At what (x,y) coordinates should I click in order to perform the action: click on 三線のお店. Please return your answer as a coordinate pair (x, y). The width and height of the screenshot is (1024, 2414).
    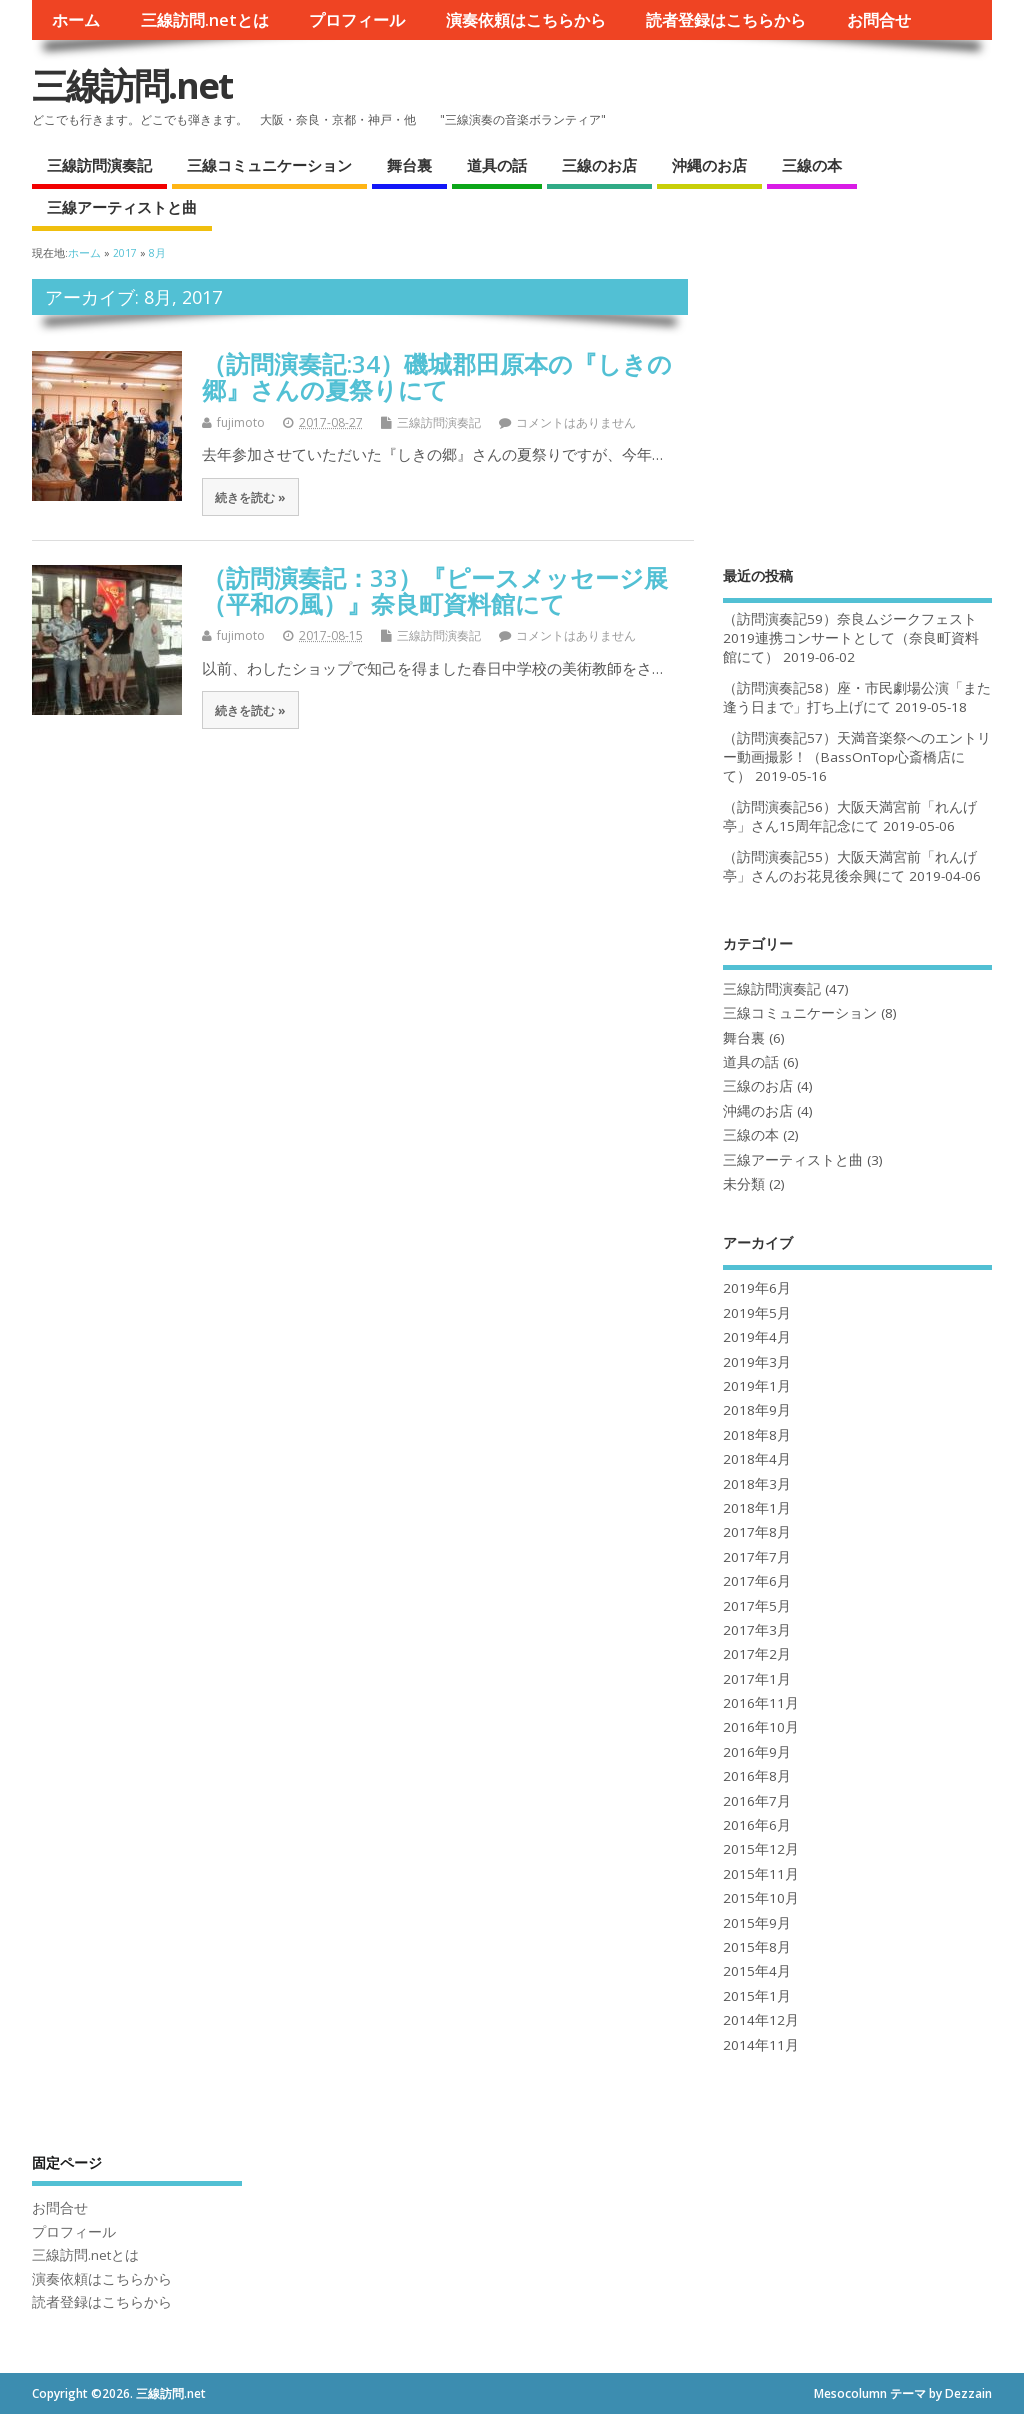
    Looking at the image, I should click on (599, 165).